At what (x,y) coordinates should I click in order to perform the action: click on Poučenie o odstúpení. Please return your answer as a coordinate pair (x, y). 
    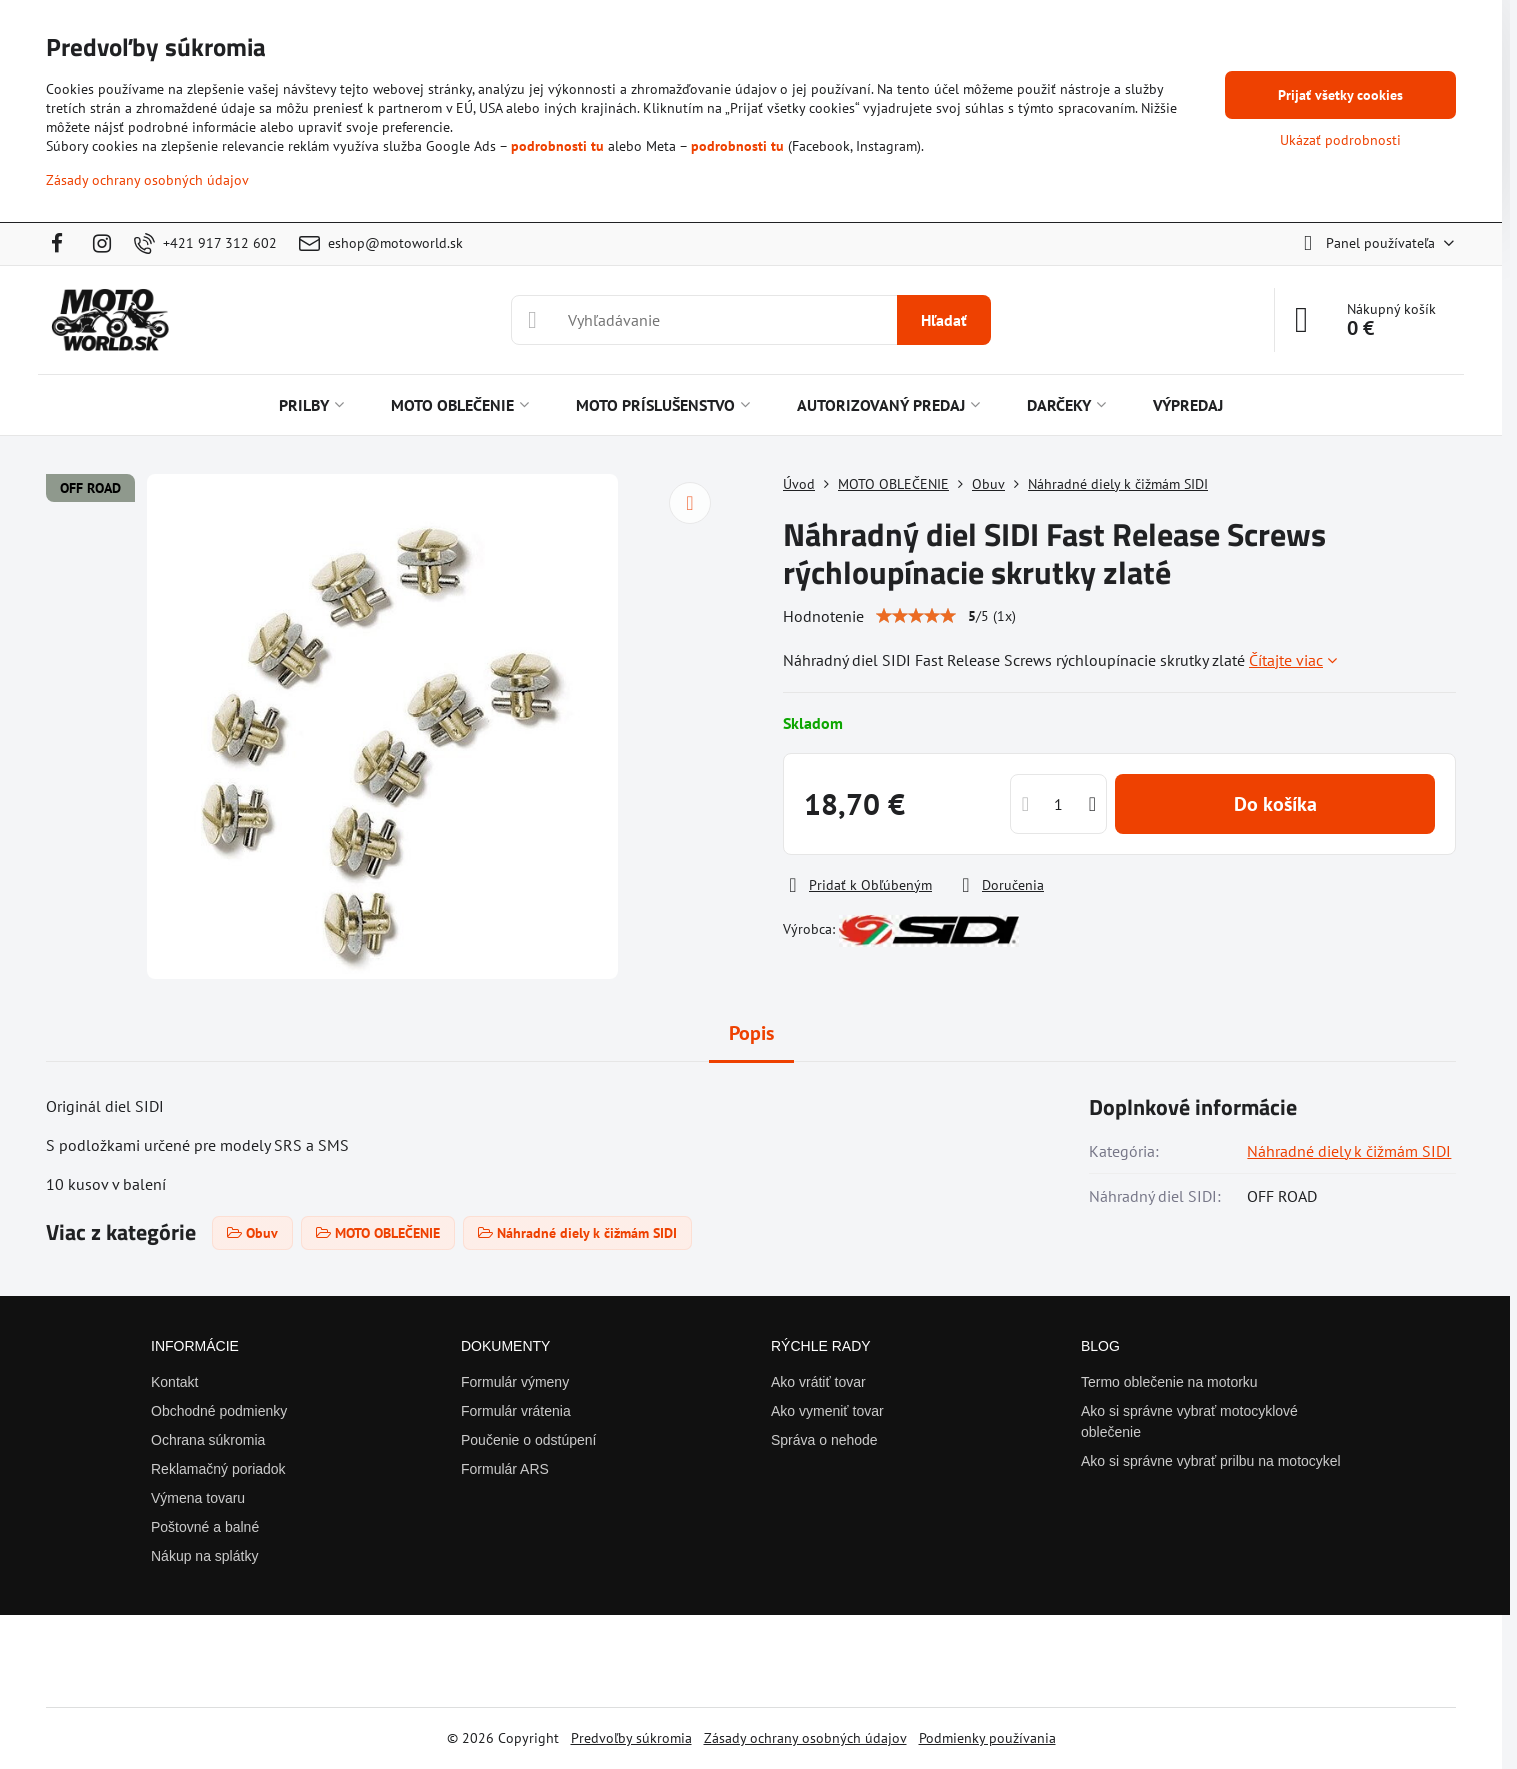
    Looking at the image, I should click on (528, 1440).